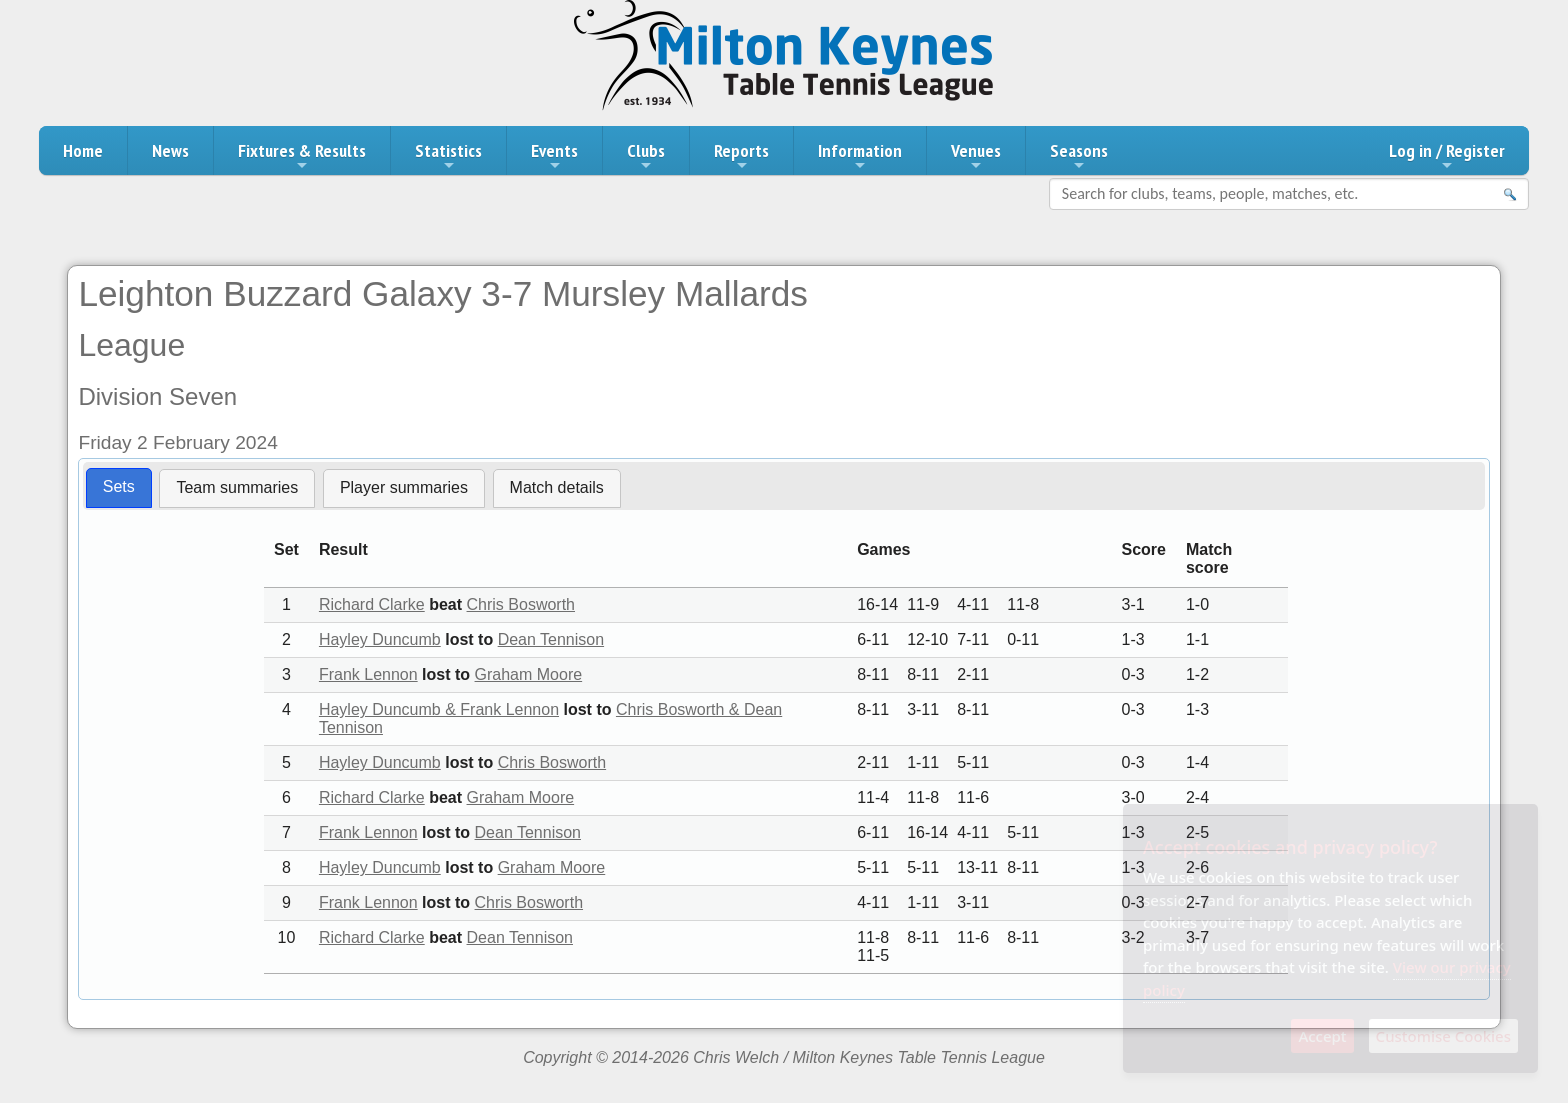 This screenshot has height=1103, width=1568. I want to click on Chris Bosworth, so click(521, 604).